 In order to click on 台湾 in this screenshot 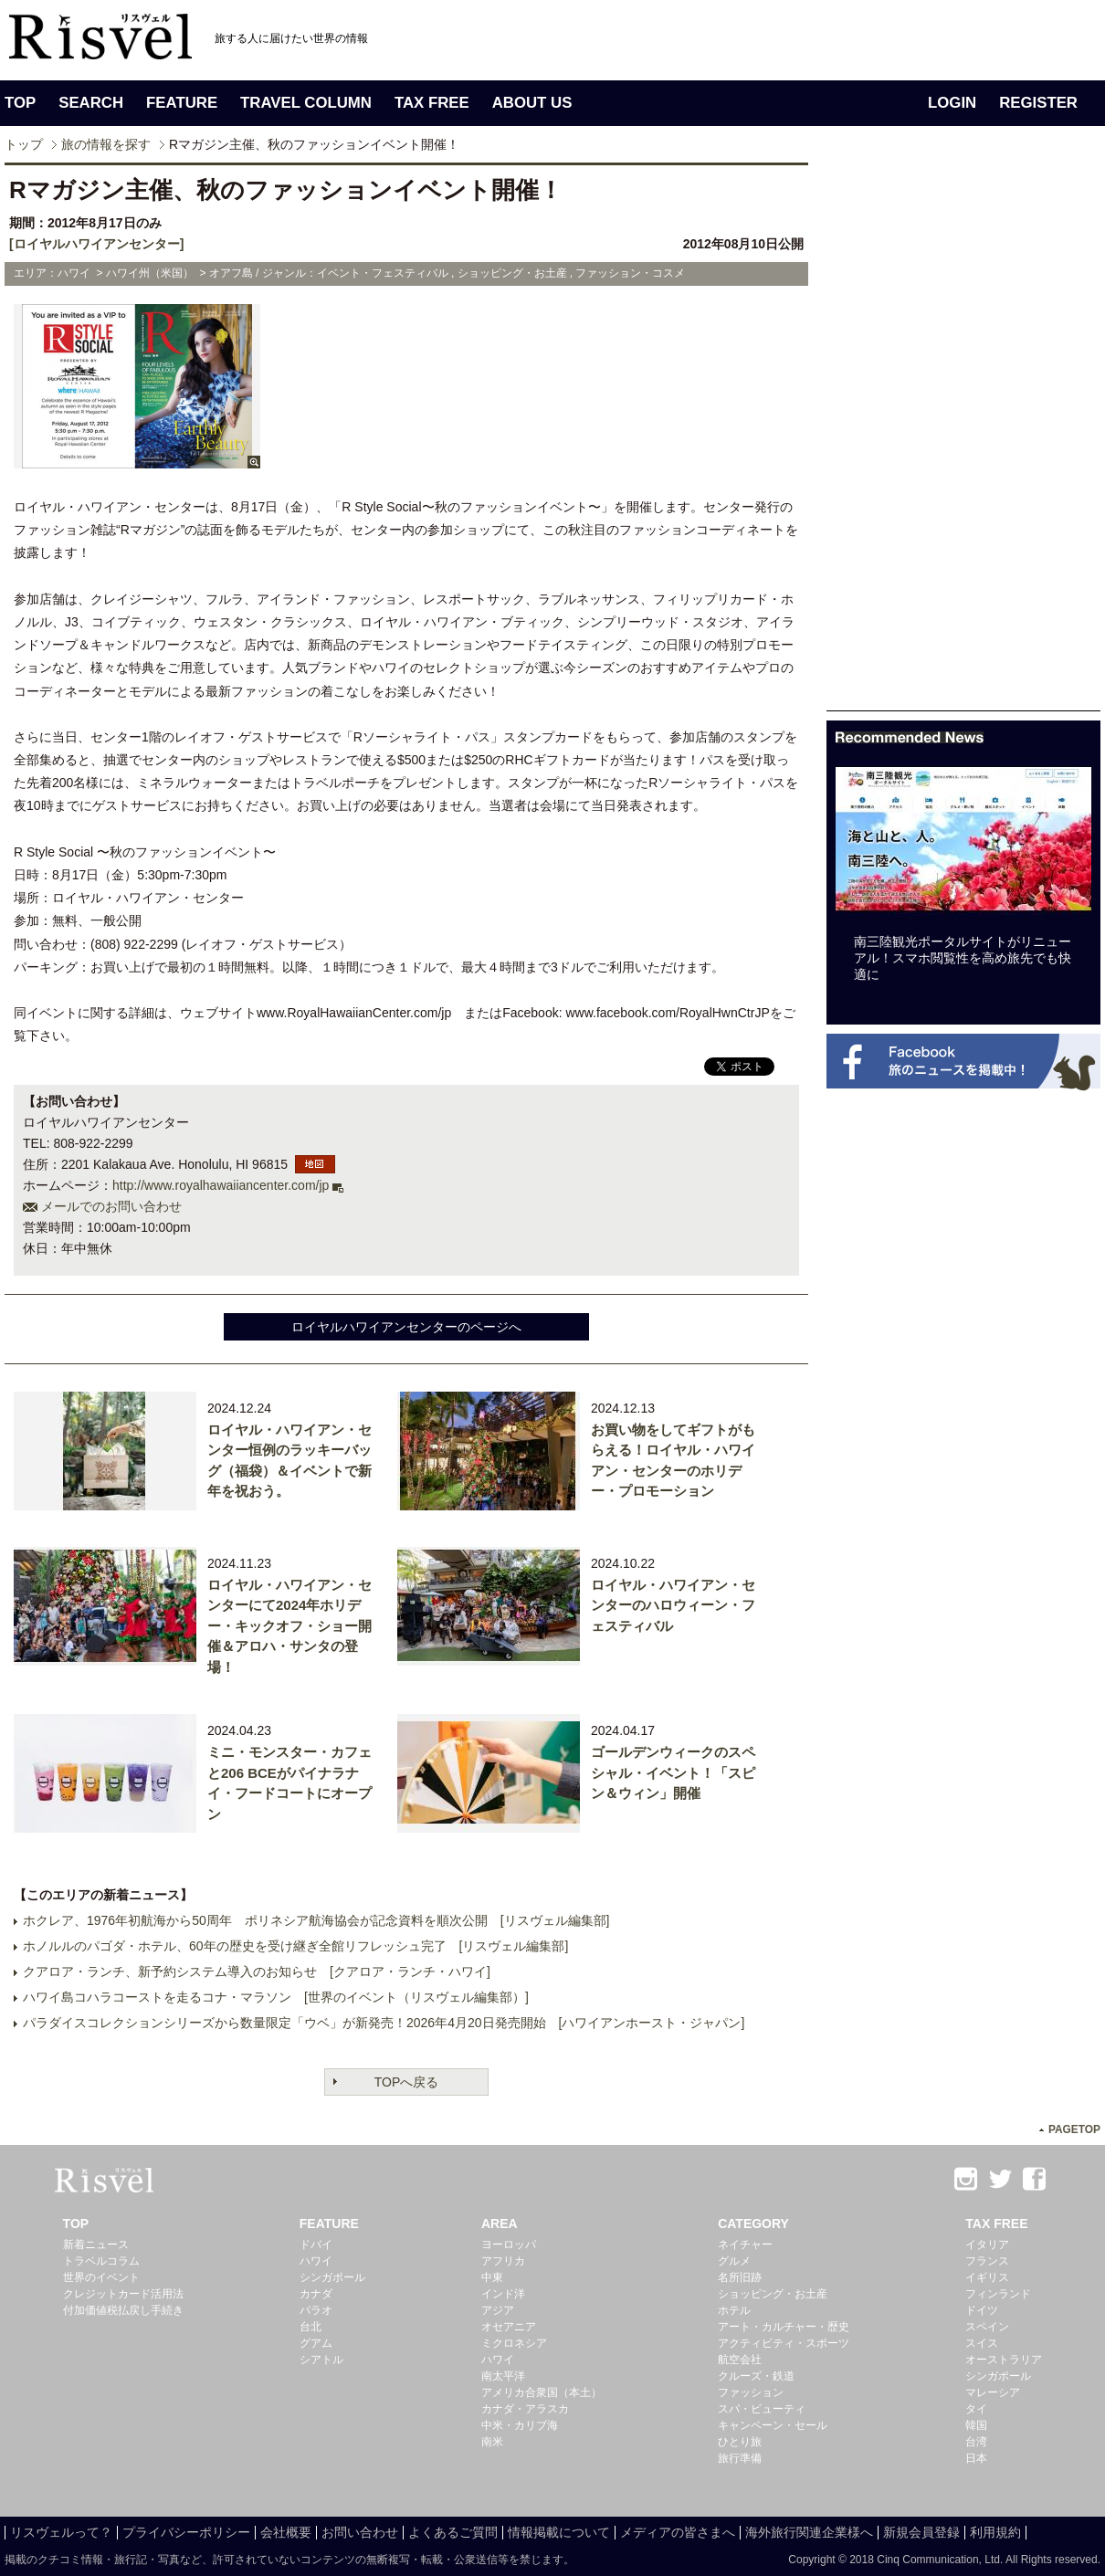, I will do `click(976, 2441)`.